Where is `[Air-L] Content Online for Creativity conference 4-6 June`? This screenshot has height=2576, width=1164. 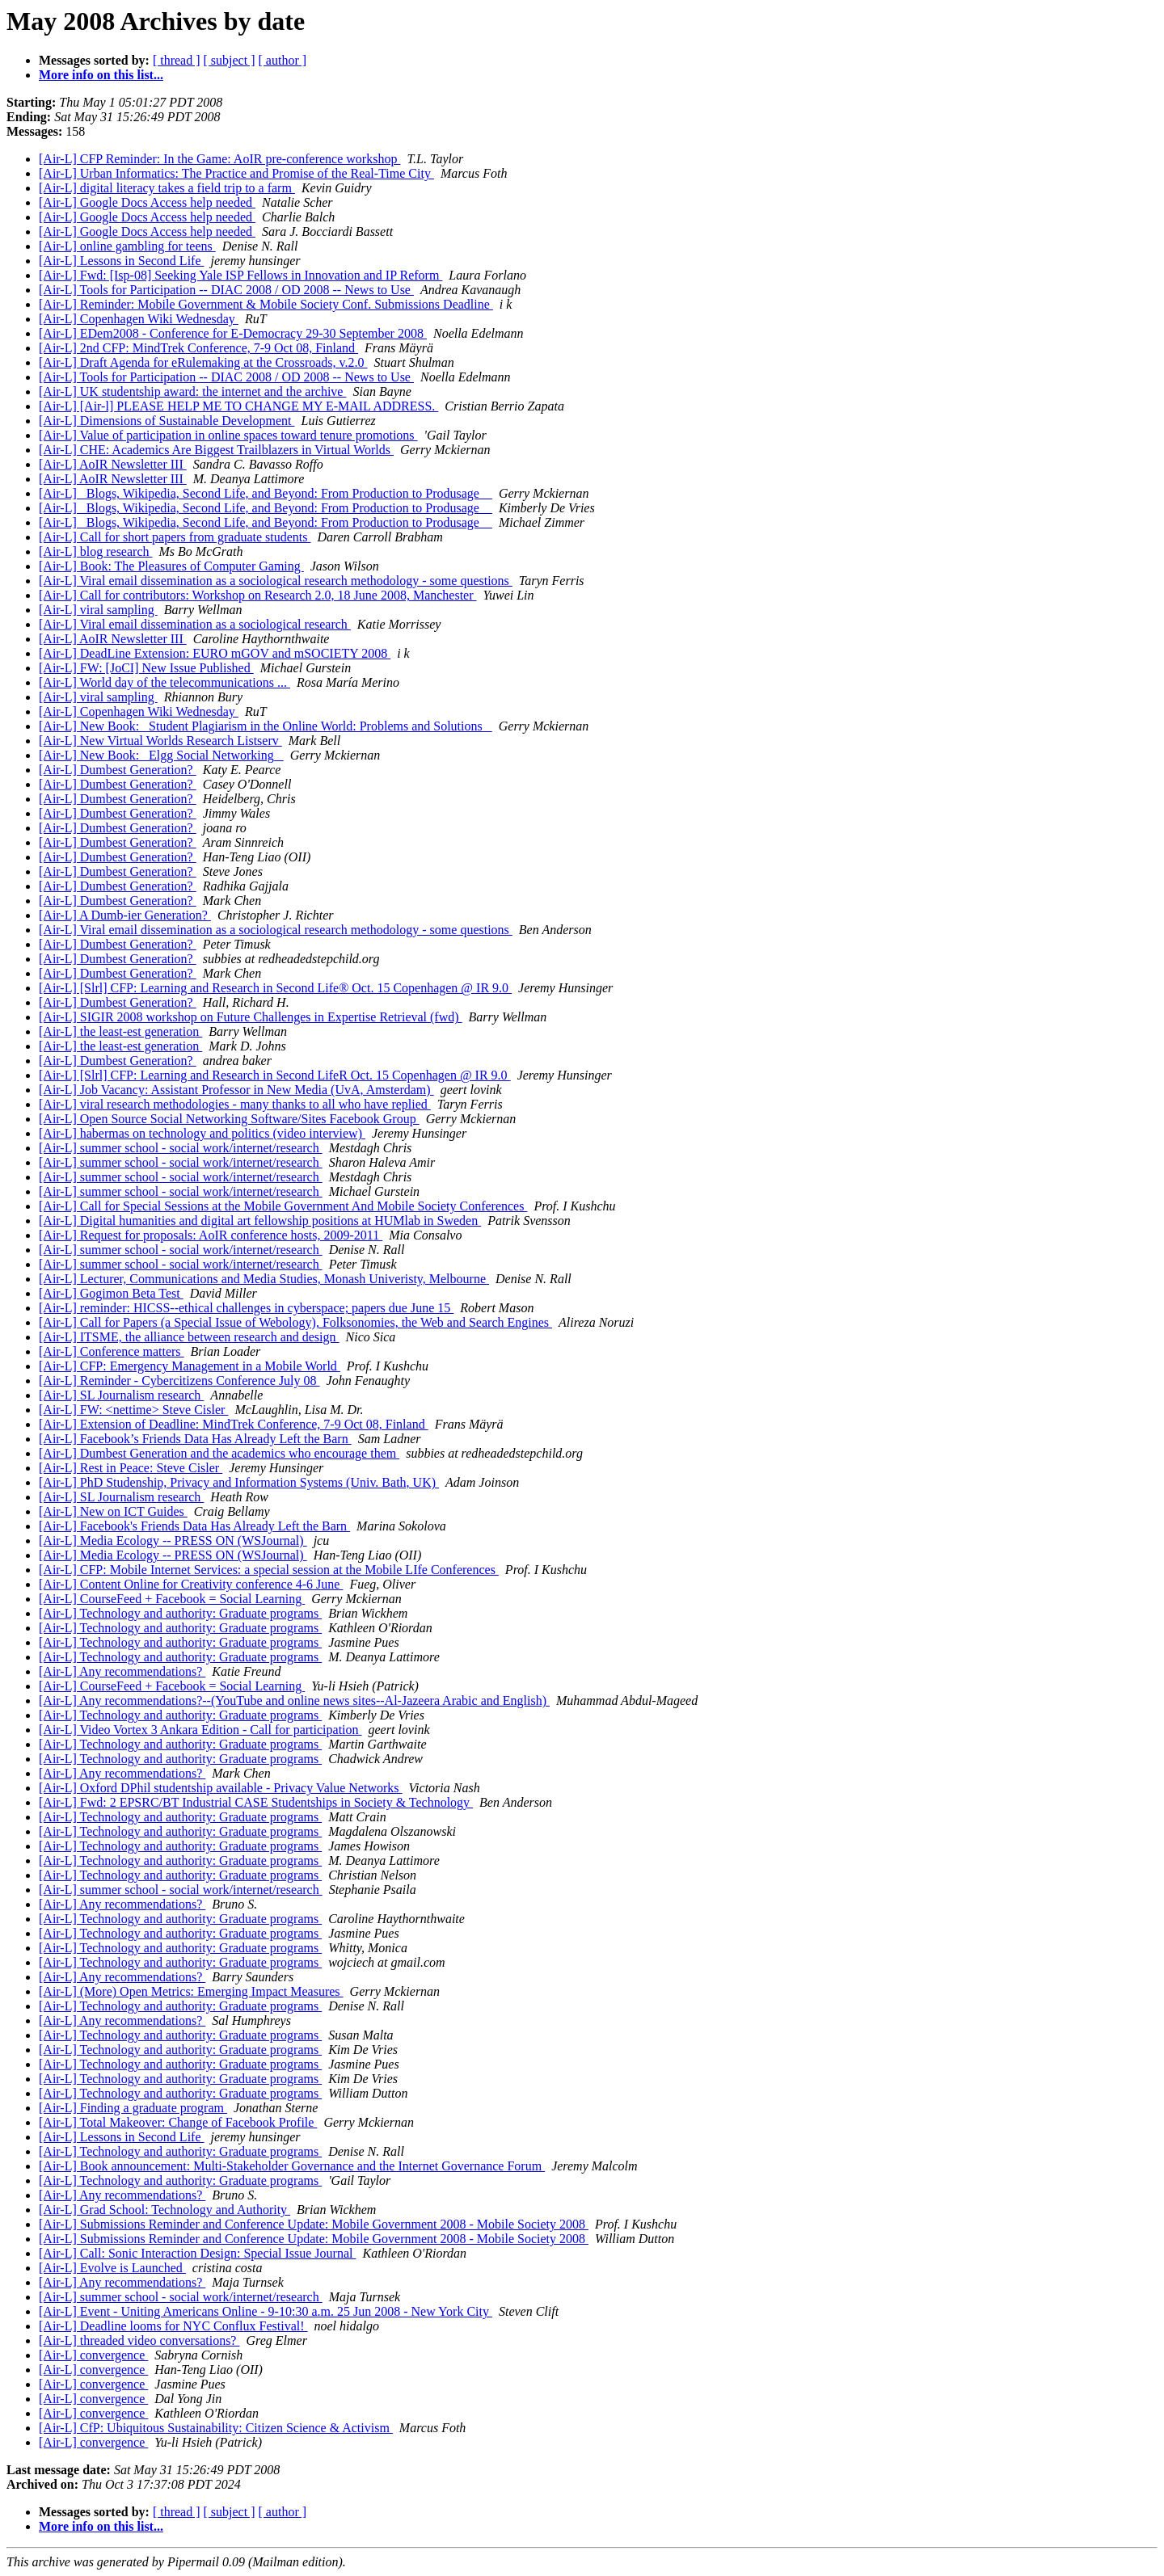
[Air-L] Content Online for Creativity conference 4-6 June is located at coordinates (191, 1584).